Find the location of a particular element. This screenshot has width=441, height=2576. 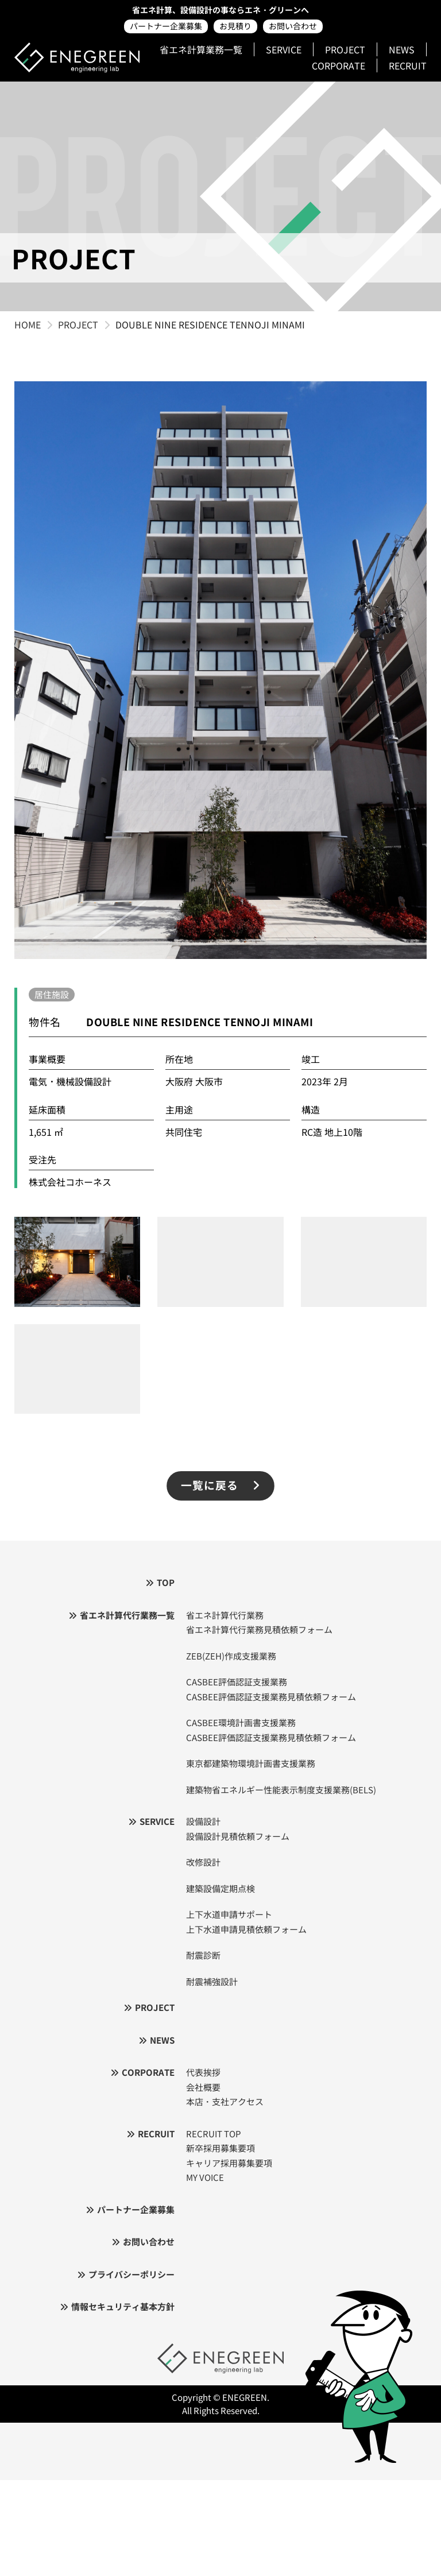

省エネ計算代行業務見積依頼フォーム is located at coordinates (259, 1629).